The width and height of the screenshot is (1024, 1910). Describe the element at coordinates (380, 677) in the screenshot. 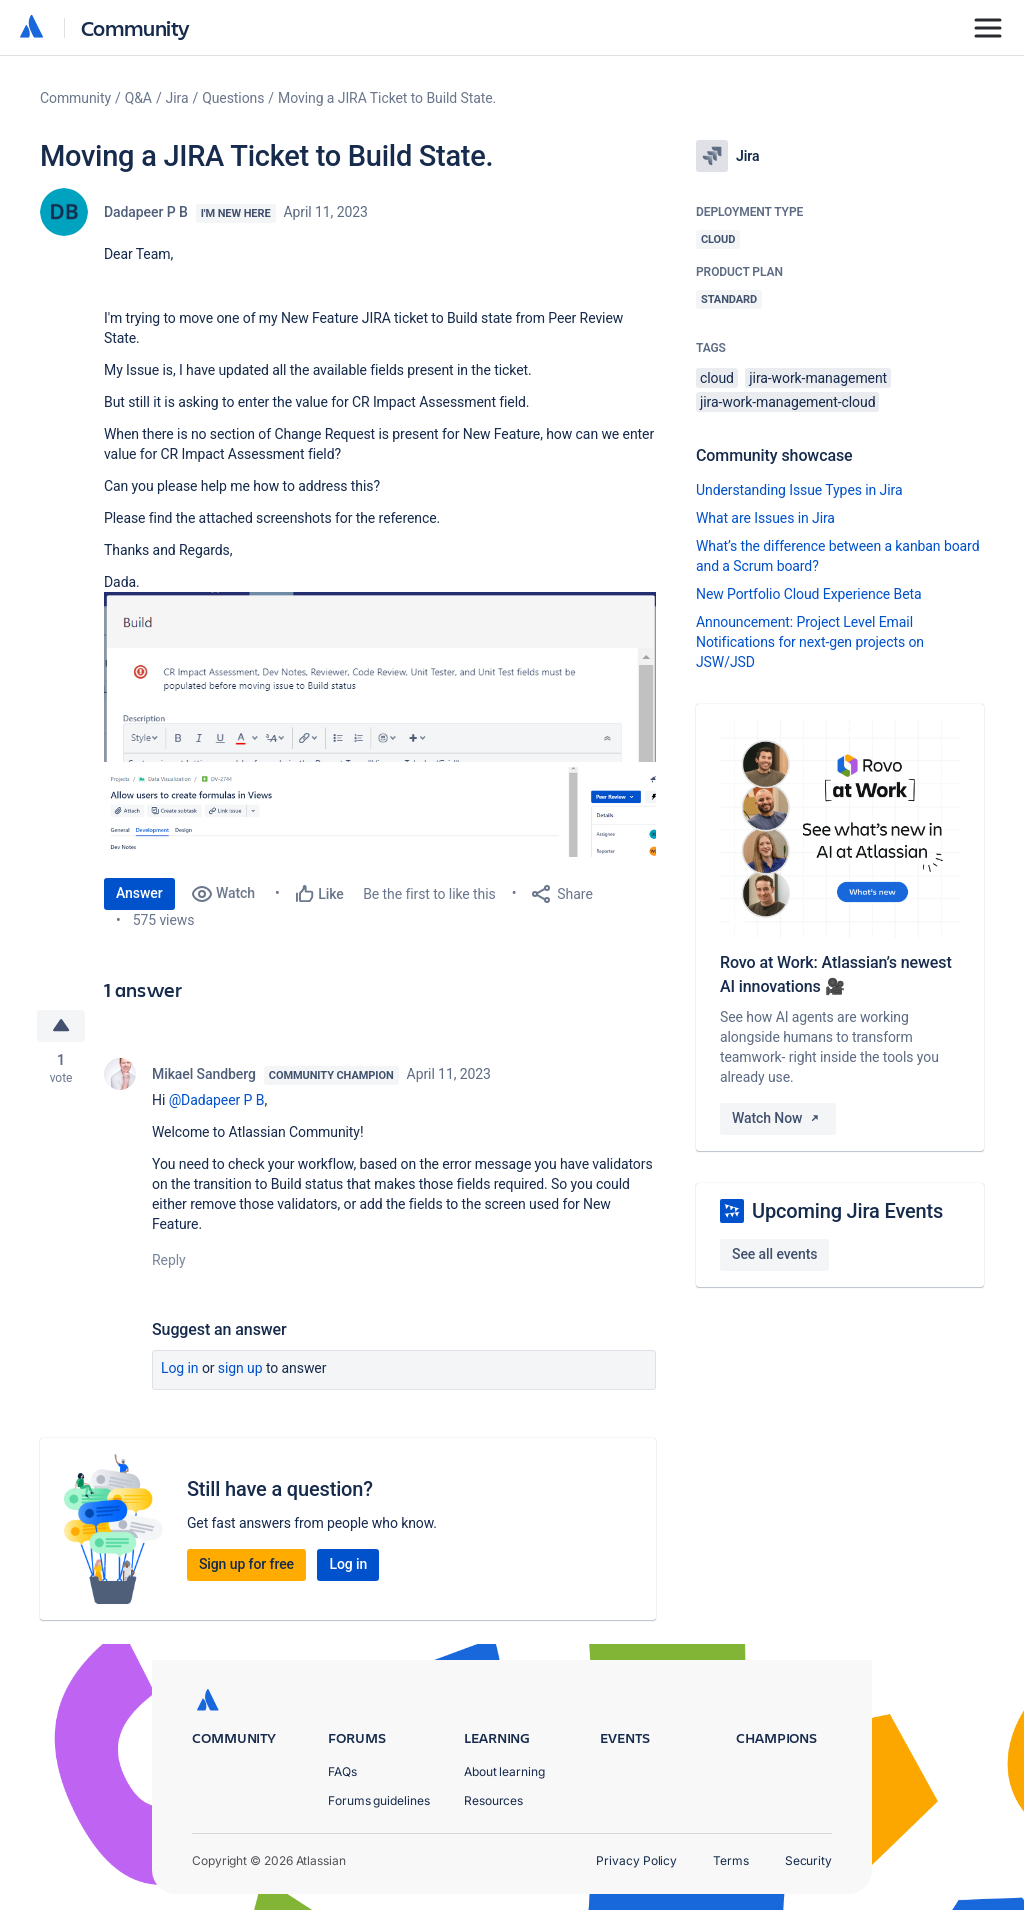

I see `[button]` at that location.